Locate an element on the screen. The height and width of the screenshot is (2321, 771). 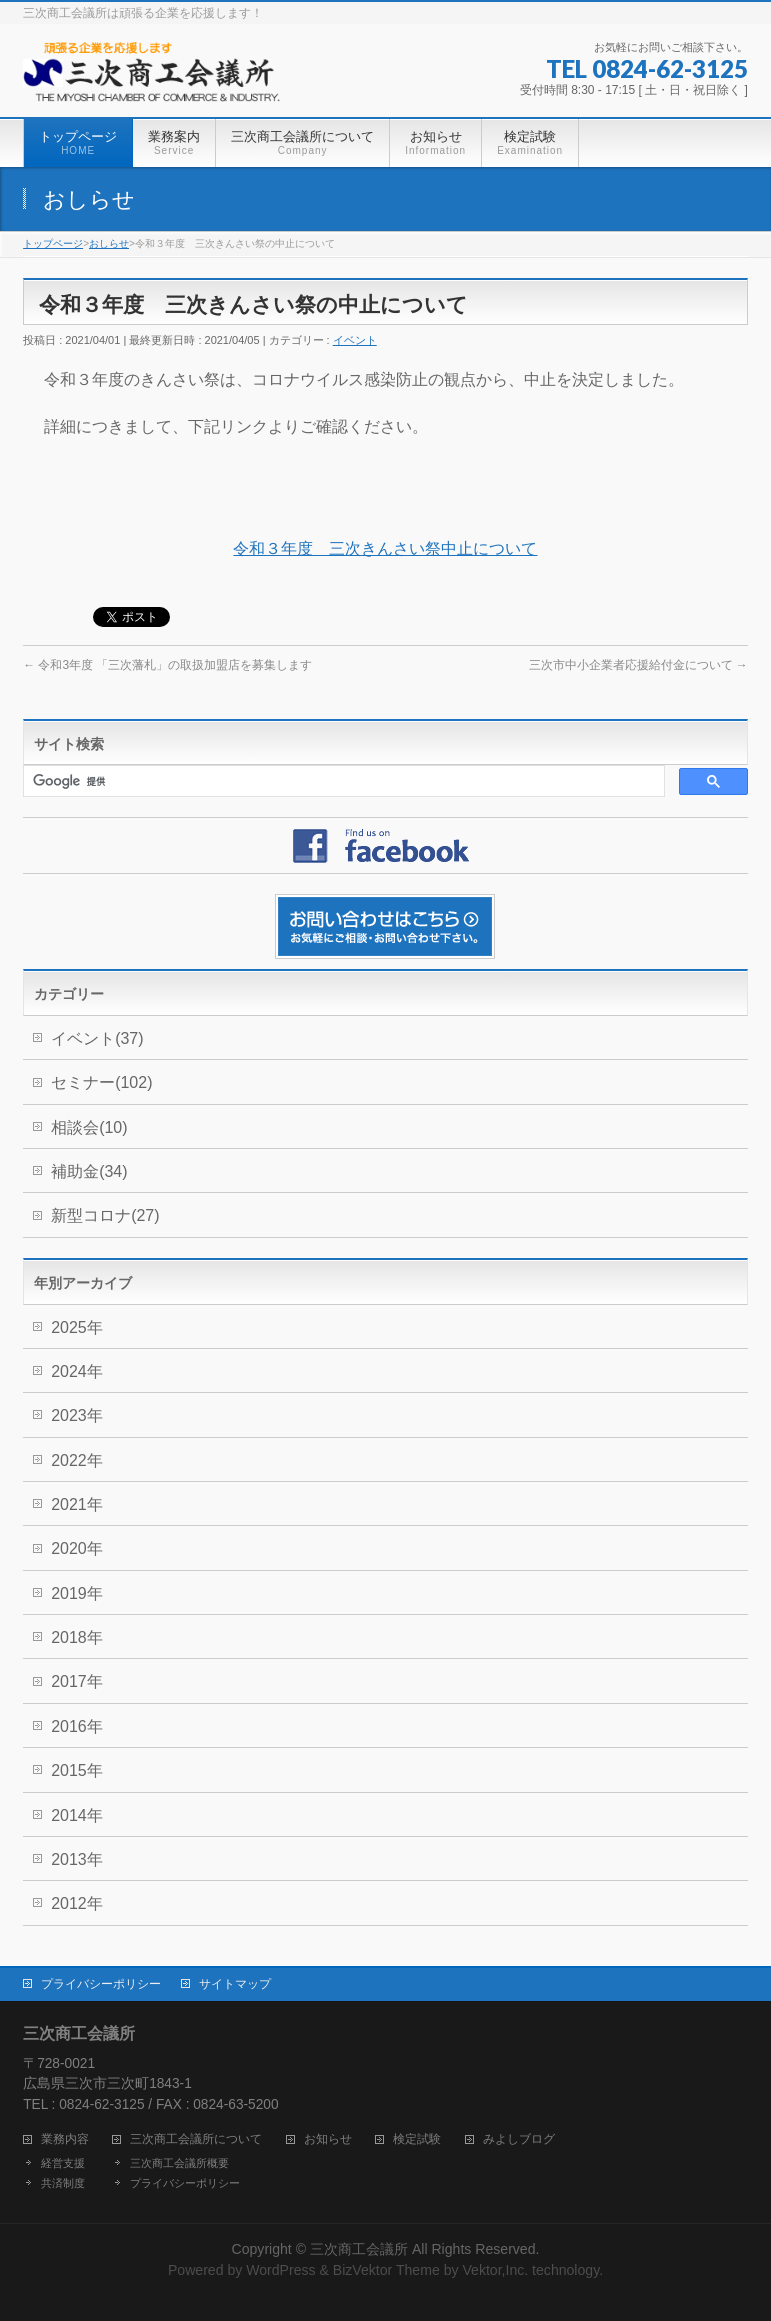
2022年 is located at coordinates (77, 1460).